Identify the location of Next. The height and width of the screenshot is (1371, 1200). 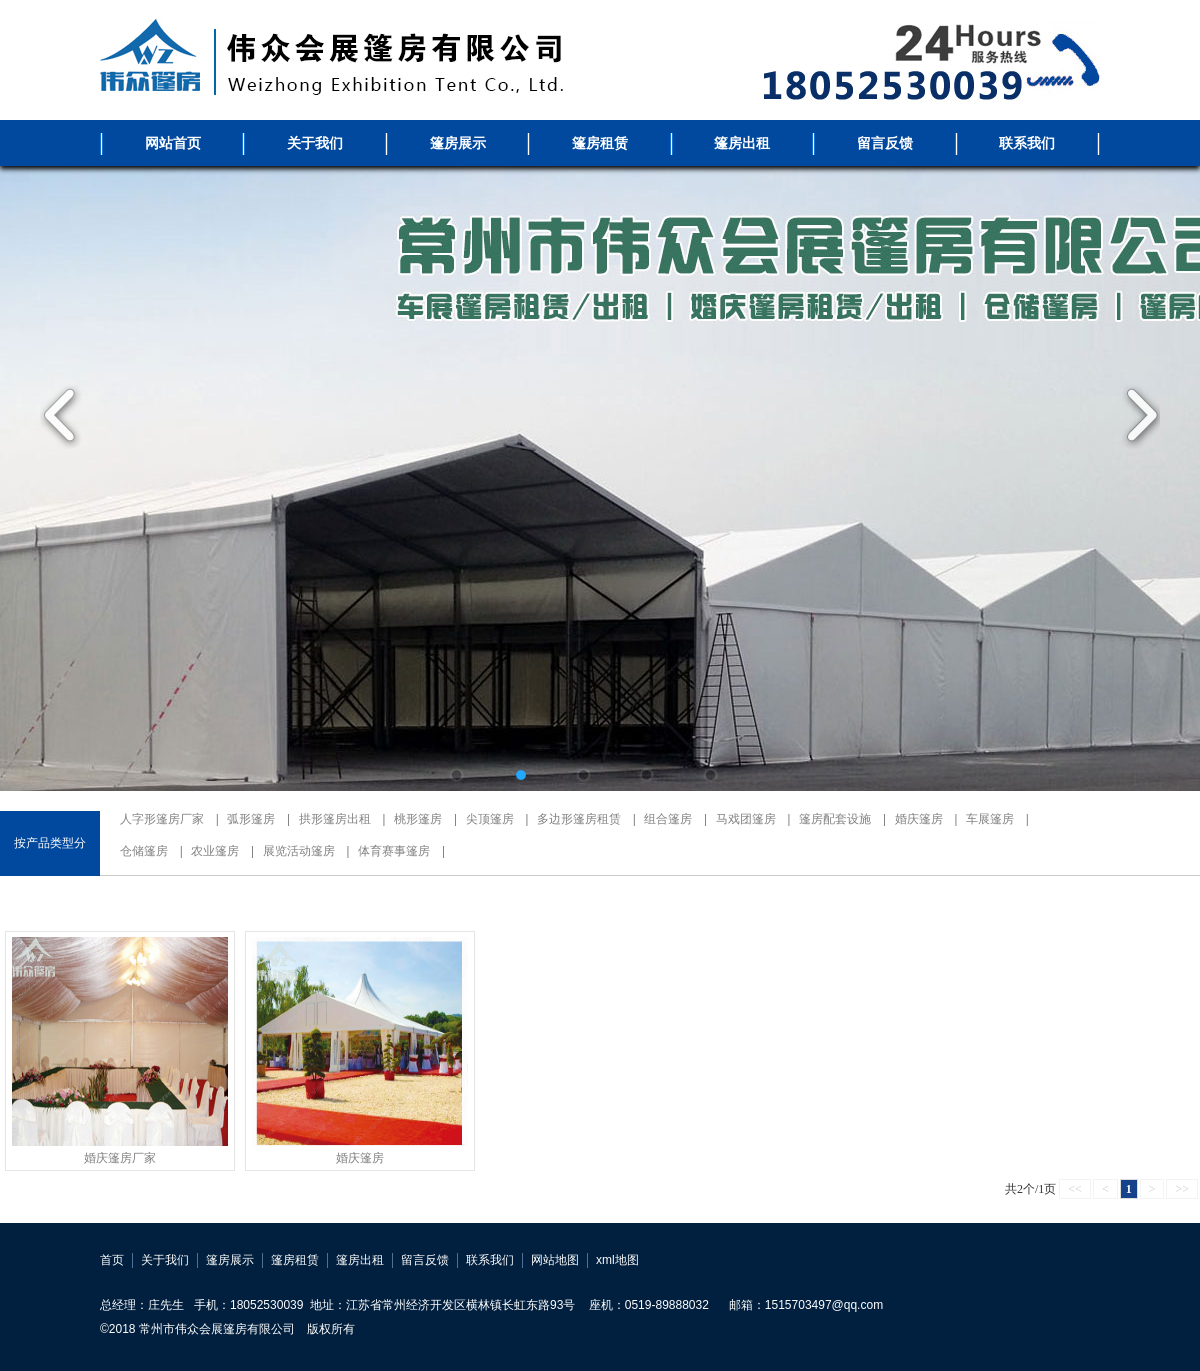
(1135, 415).